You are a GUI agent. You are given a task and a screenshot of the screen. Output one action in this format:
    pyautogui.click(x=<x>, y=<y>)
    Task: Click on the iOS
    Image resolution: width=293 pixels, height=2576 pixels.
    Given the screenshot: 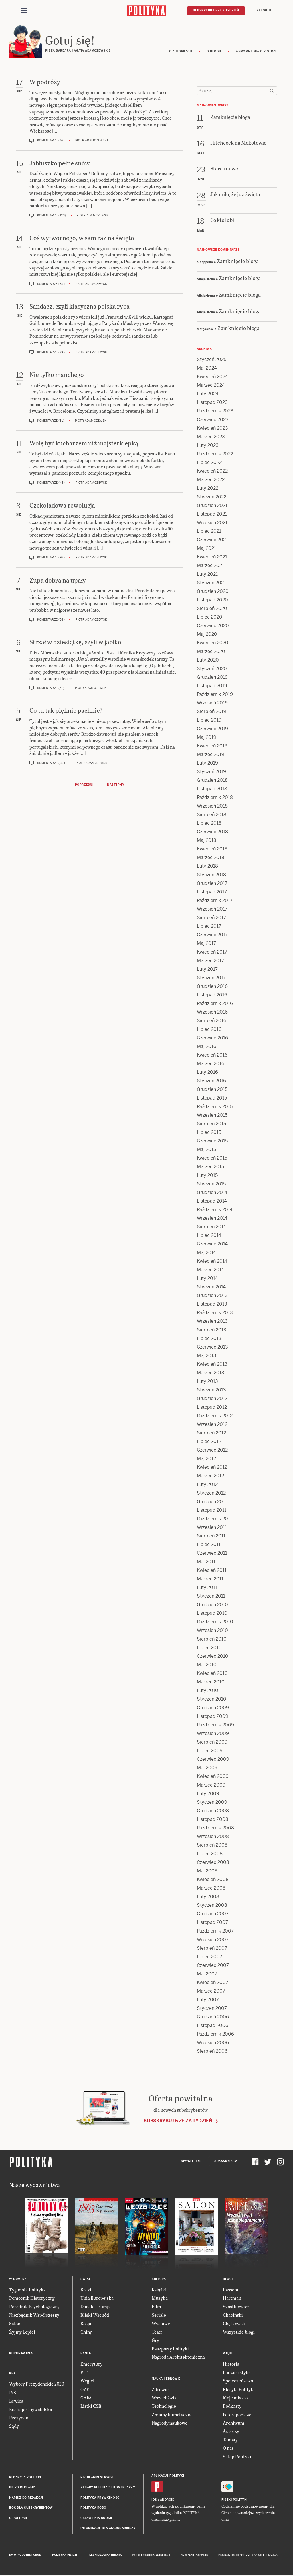 What is the action you would take?
    pyautogui.click(x=154, y=2500)
    